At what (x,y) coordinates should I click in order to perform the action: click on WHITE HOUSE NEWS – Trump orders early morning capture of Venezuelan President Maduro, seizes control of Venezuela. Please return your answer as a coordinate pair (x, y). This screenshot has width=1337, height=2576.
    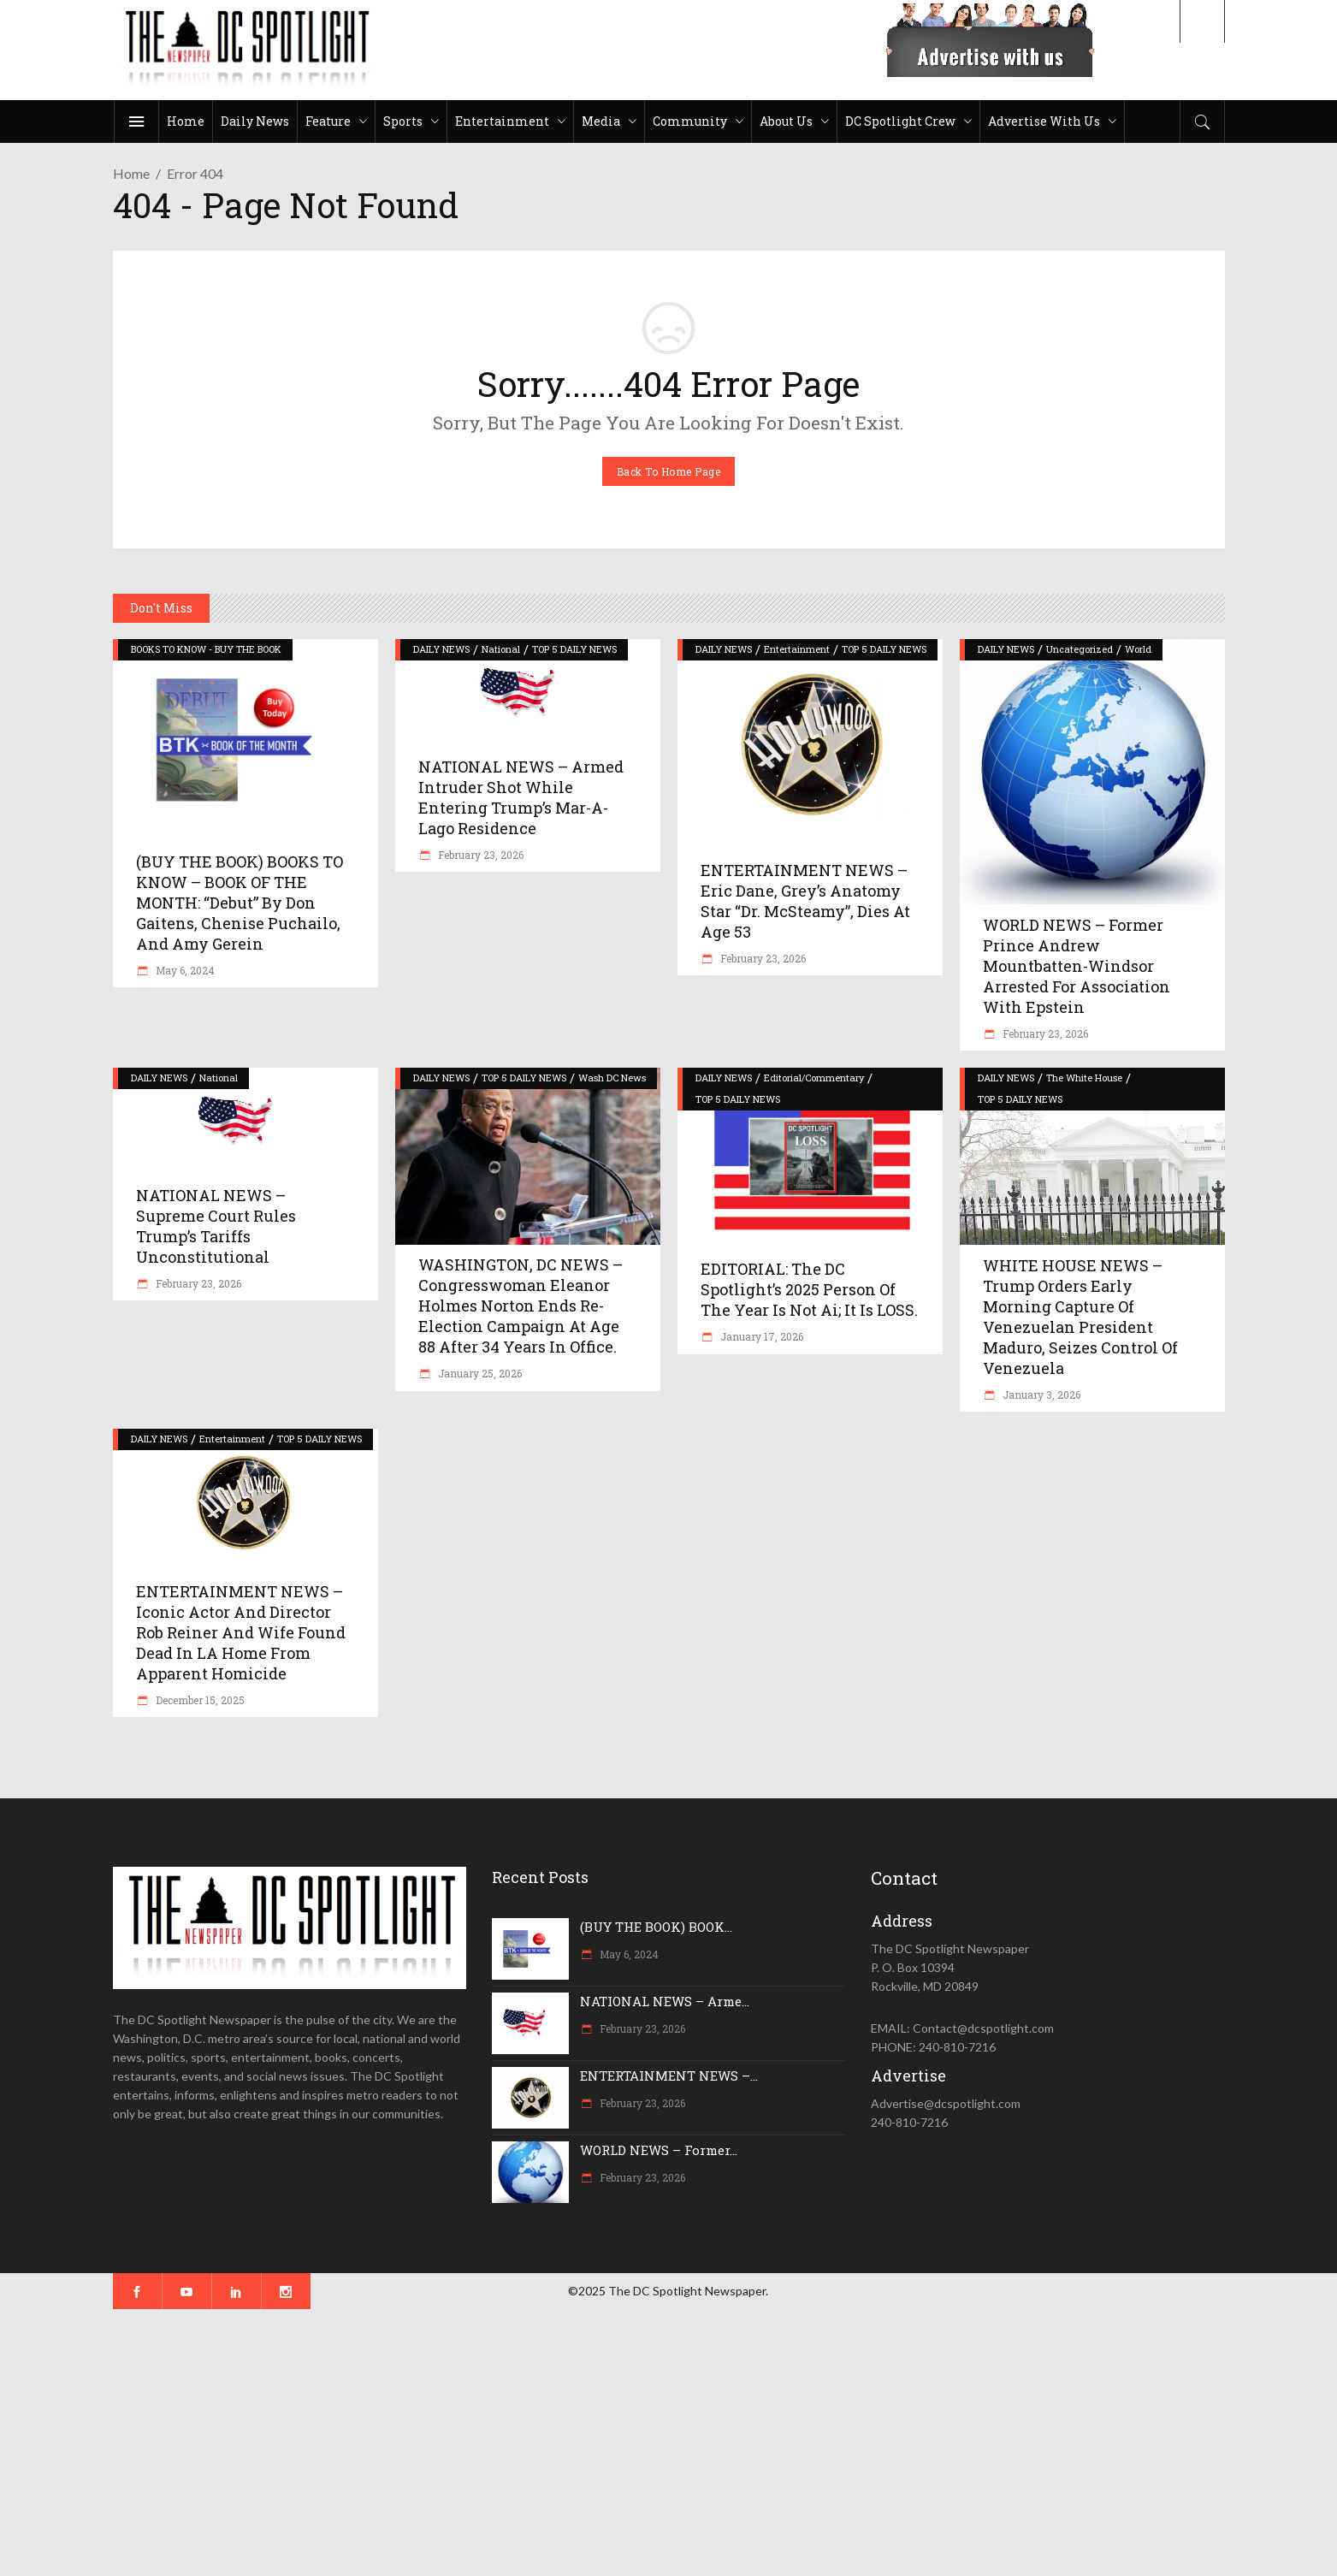
    Looking at the image, I should click on (1080, 1316).